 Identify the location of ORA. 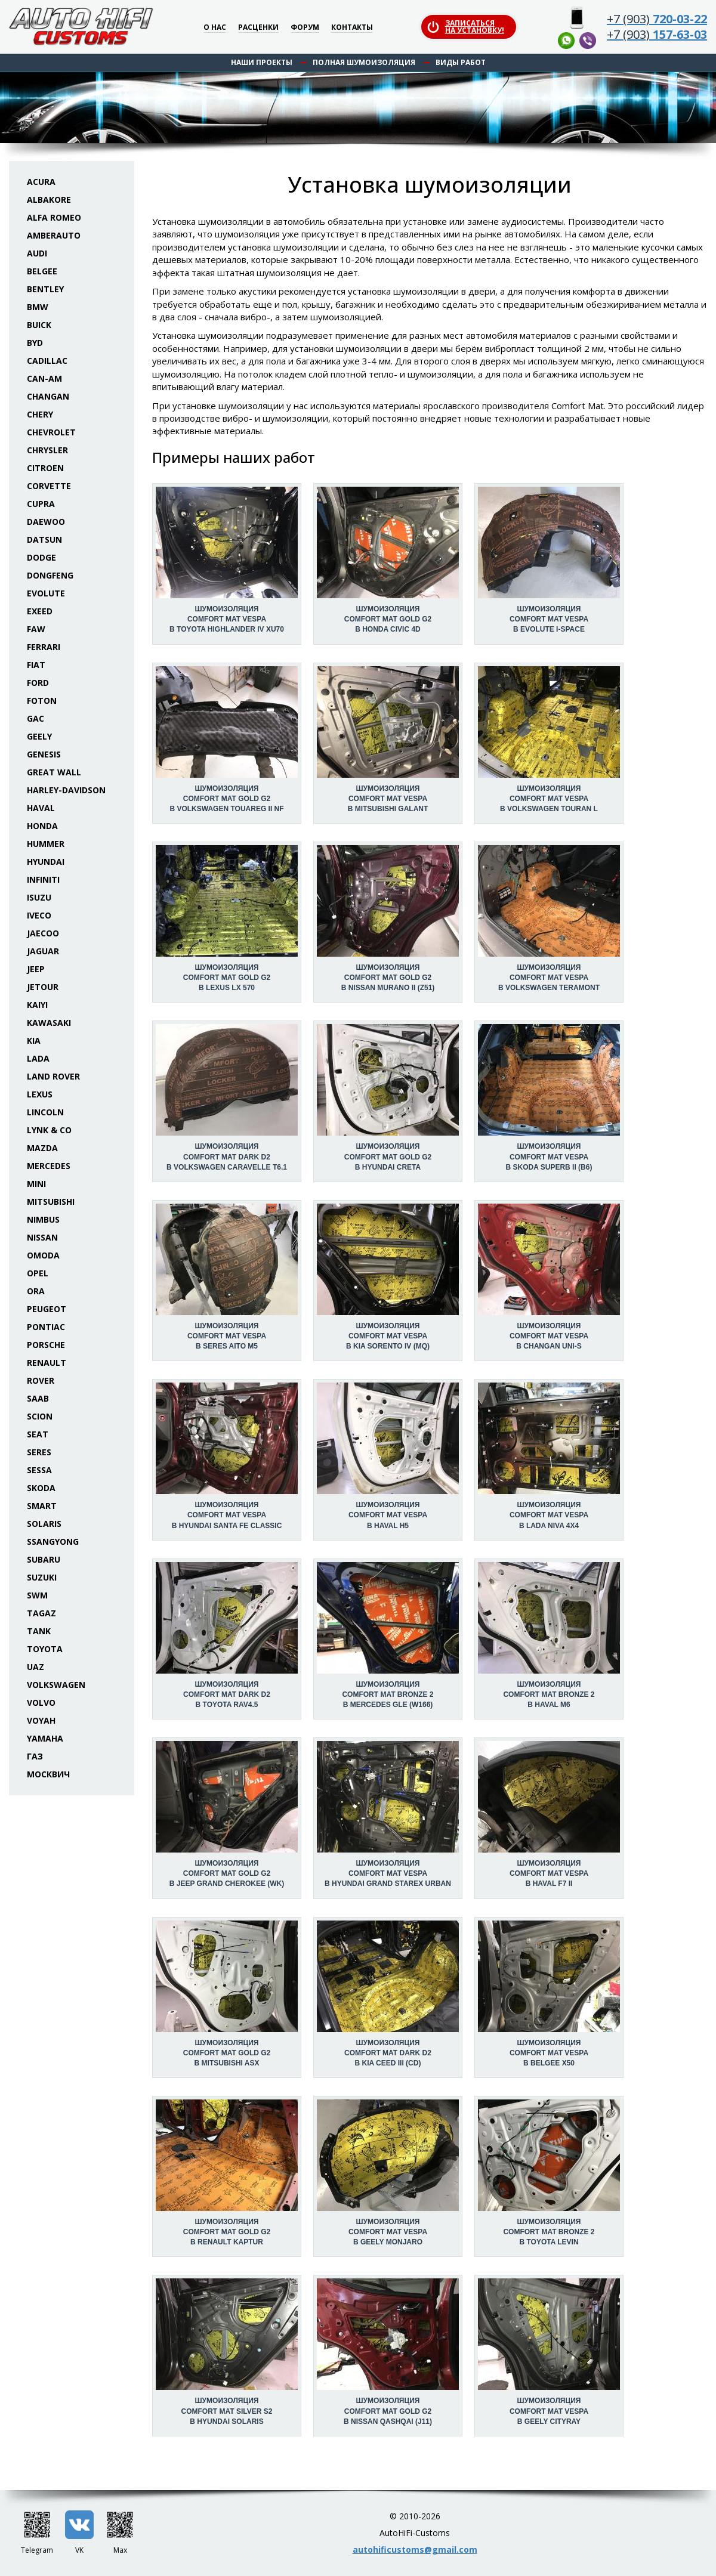
(36, 1291).